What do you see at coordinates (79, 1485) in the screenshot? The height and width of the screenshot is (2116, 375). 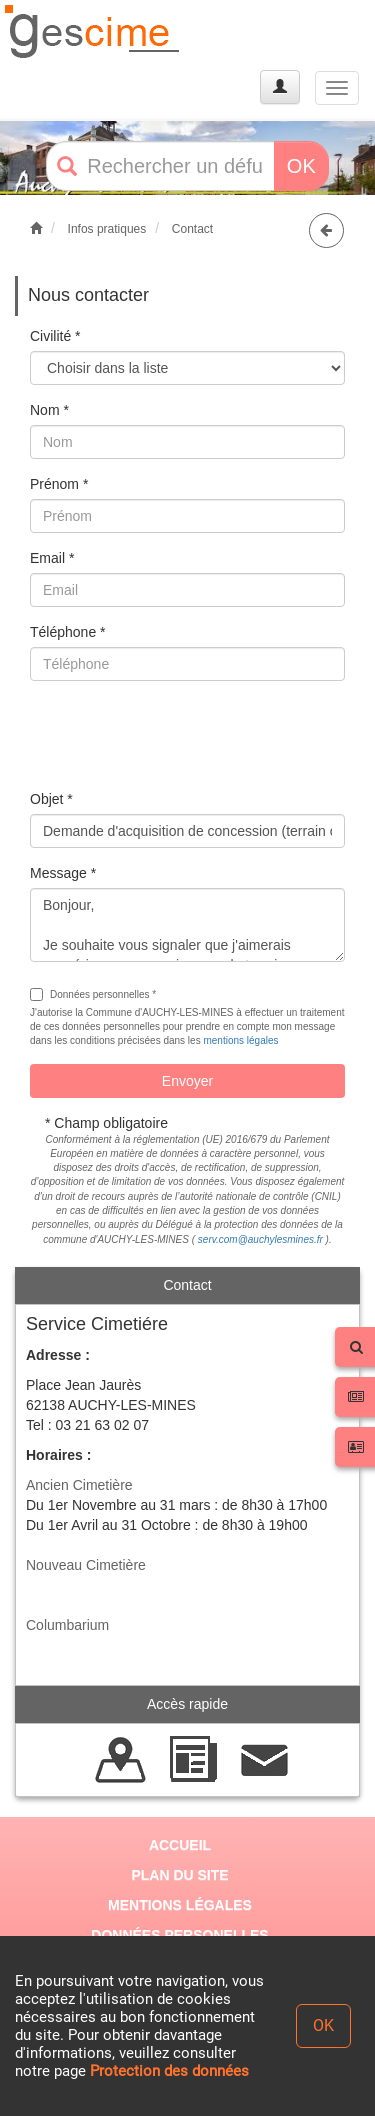 I see `Ancien Cimetière` at bounding box center [79, 1485].